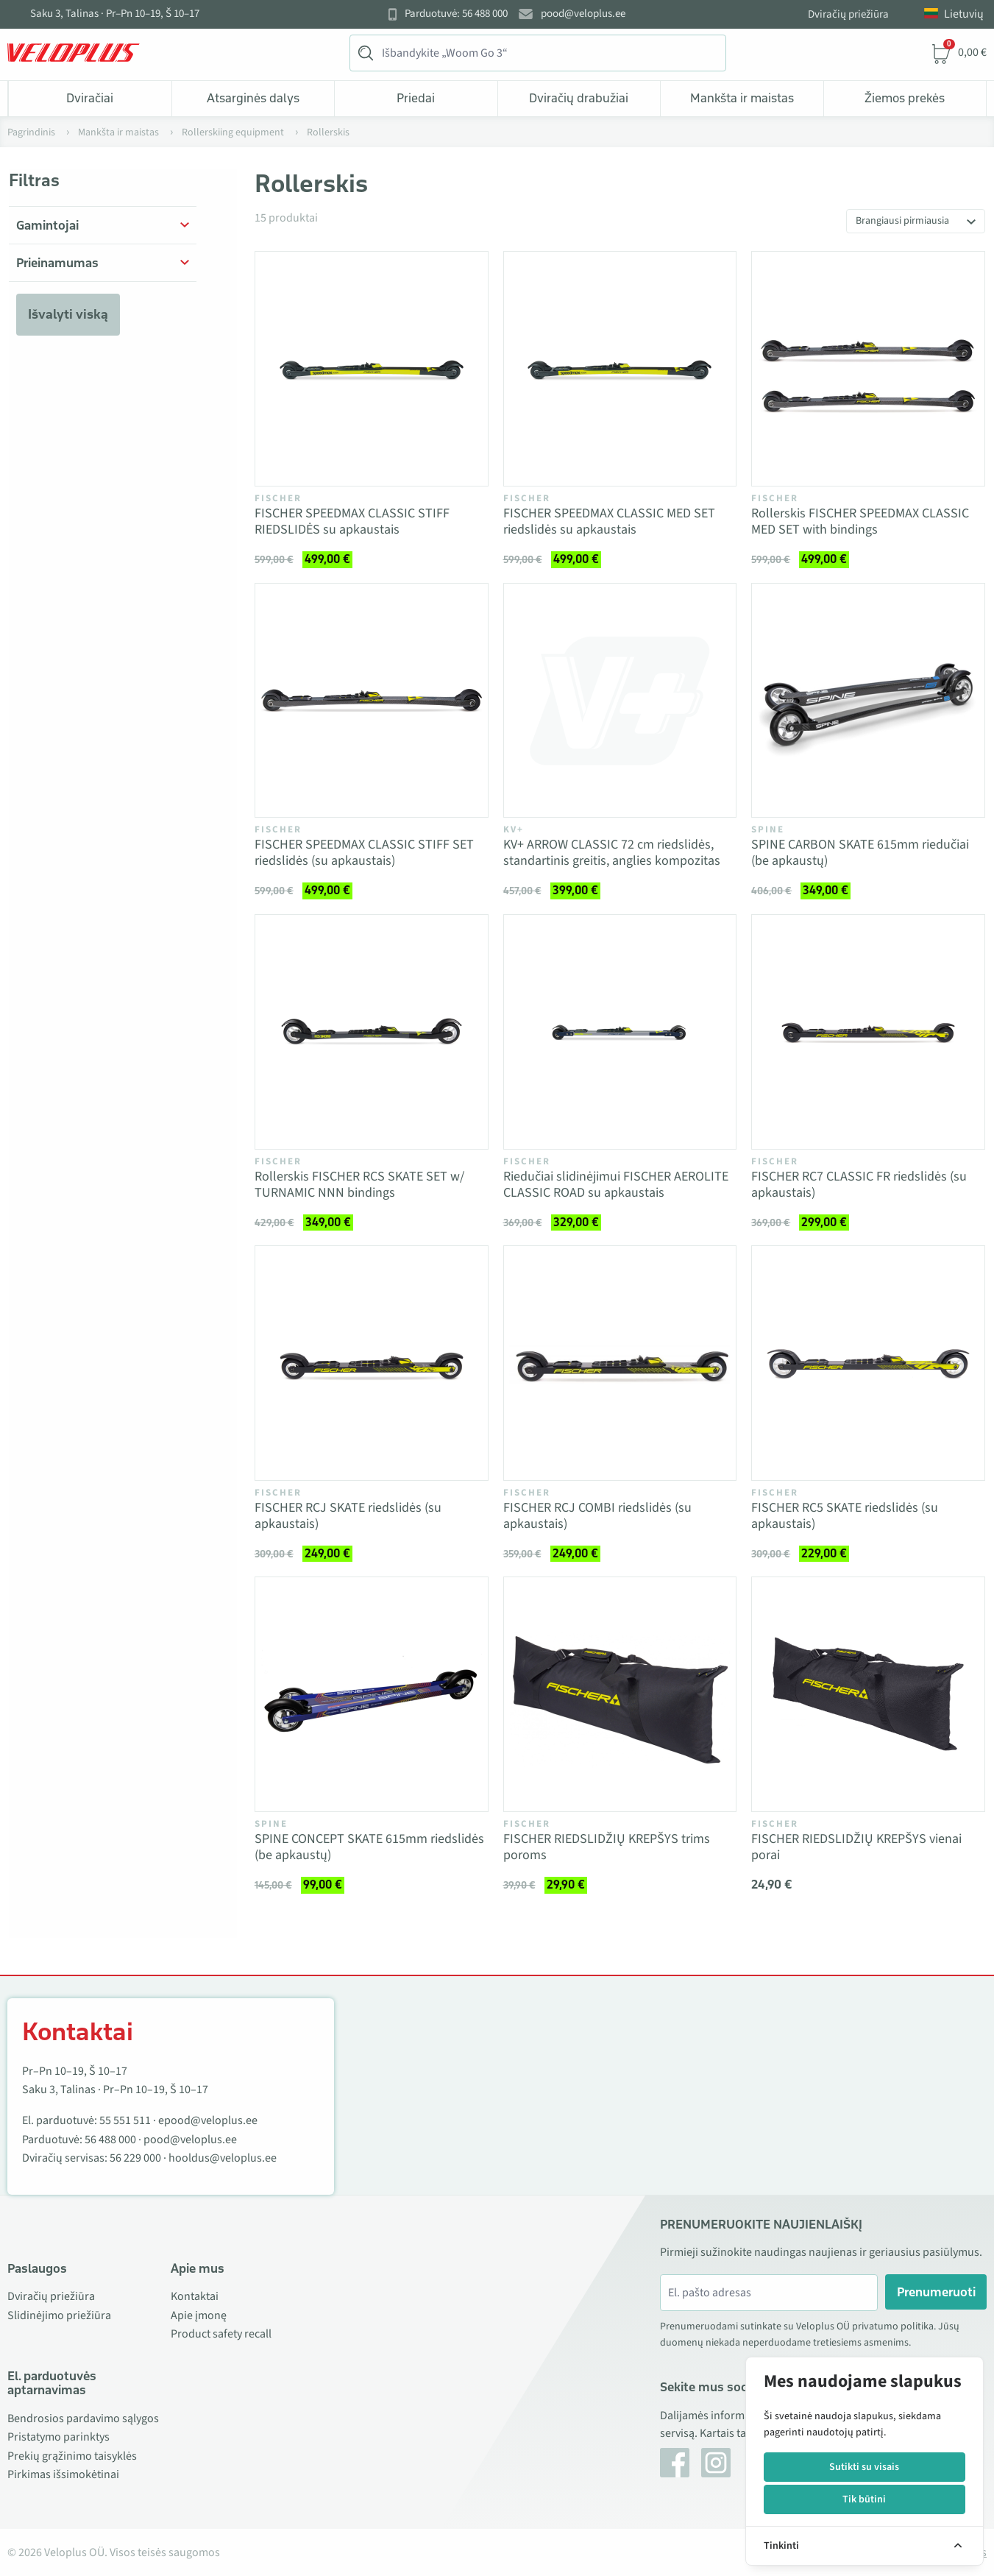 The height and width of the screenshot is (2576, 994). I want to click on [Vaata toodet SPINE CONCEPT SKATE 615mm riedslidės (be apkaustų)], so click(372, 1694).